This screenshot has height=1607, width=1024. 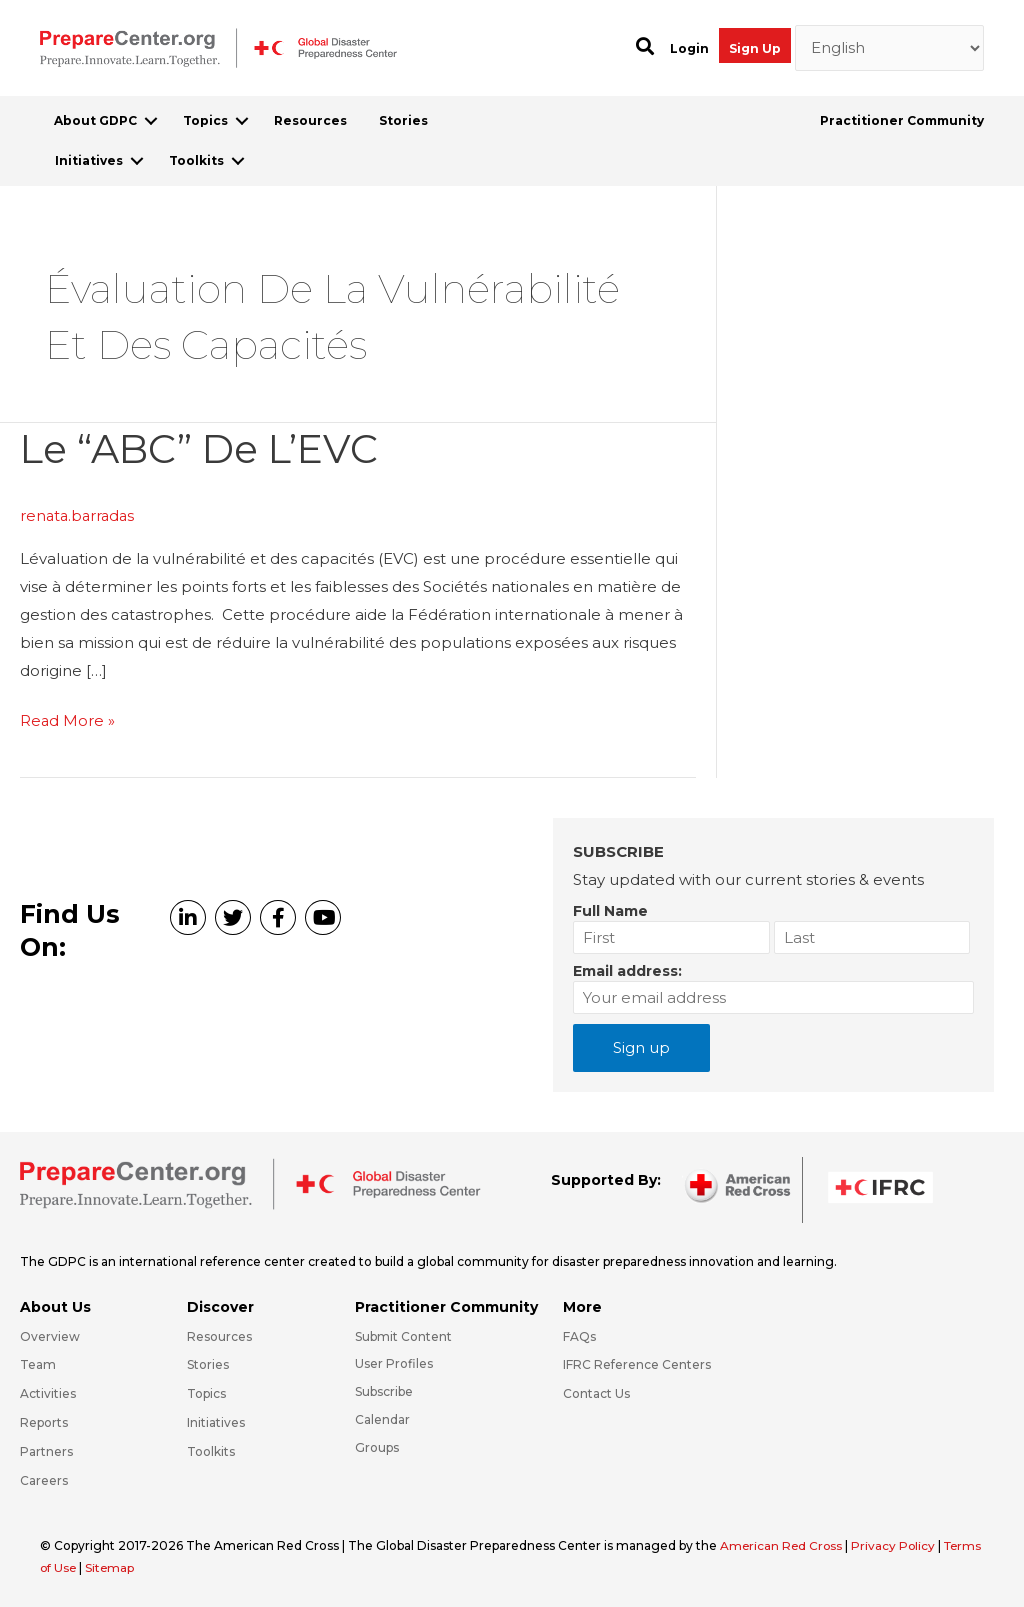 What do you see at coordinates (610, 910) in the screenshot?
I see `Full Name` at bounding box center [610, 910].